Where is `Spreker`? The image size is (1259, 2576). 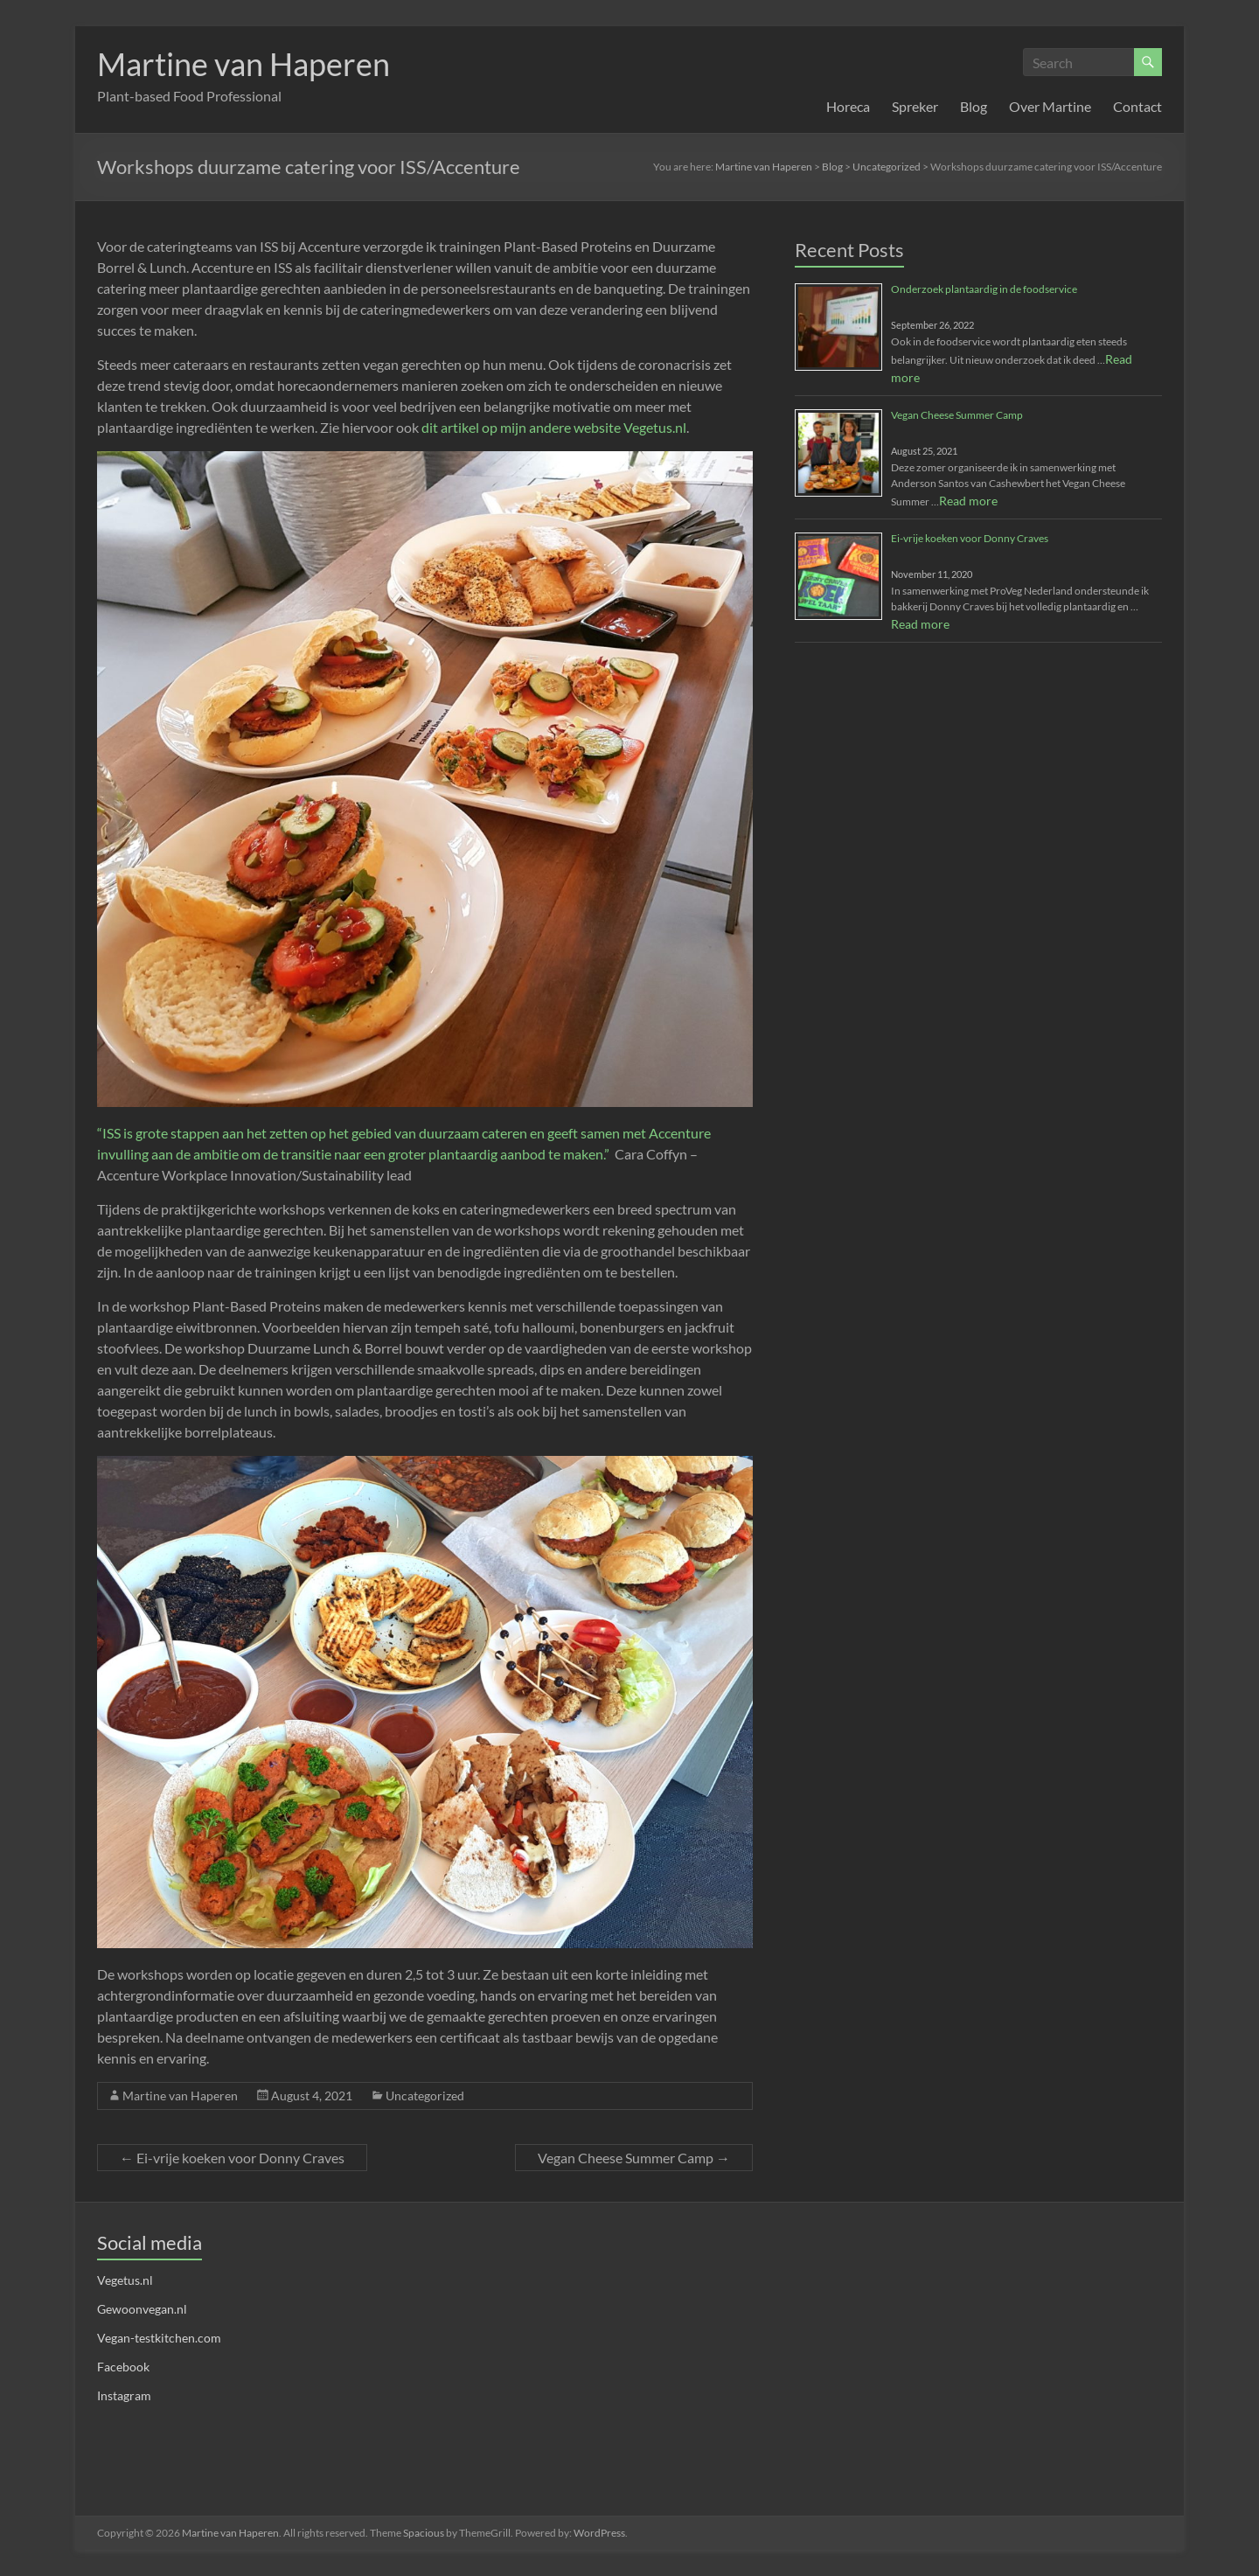 Spreker is located at coordinates (915, 106).